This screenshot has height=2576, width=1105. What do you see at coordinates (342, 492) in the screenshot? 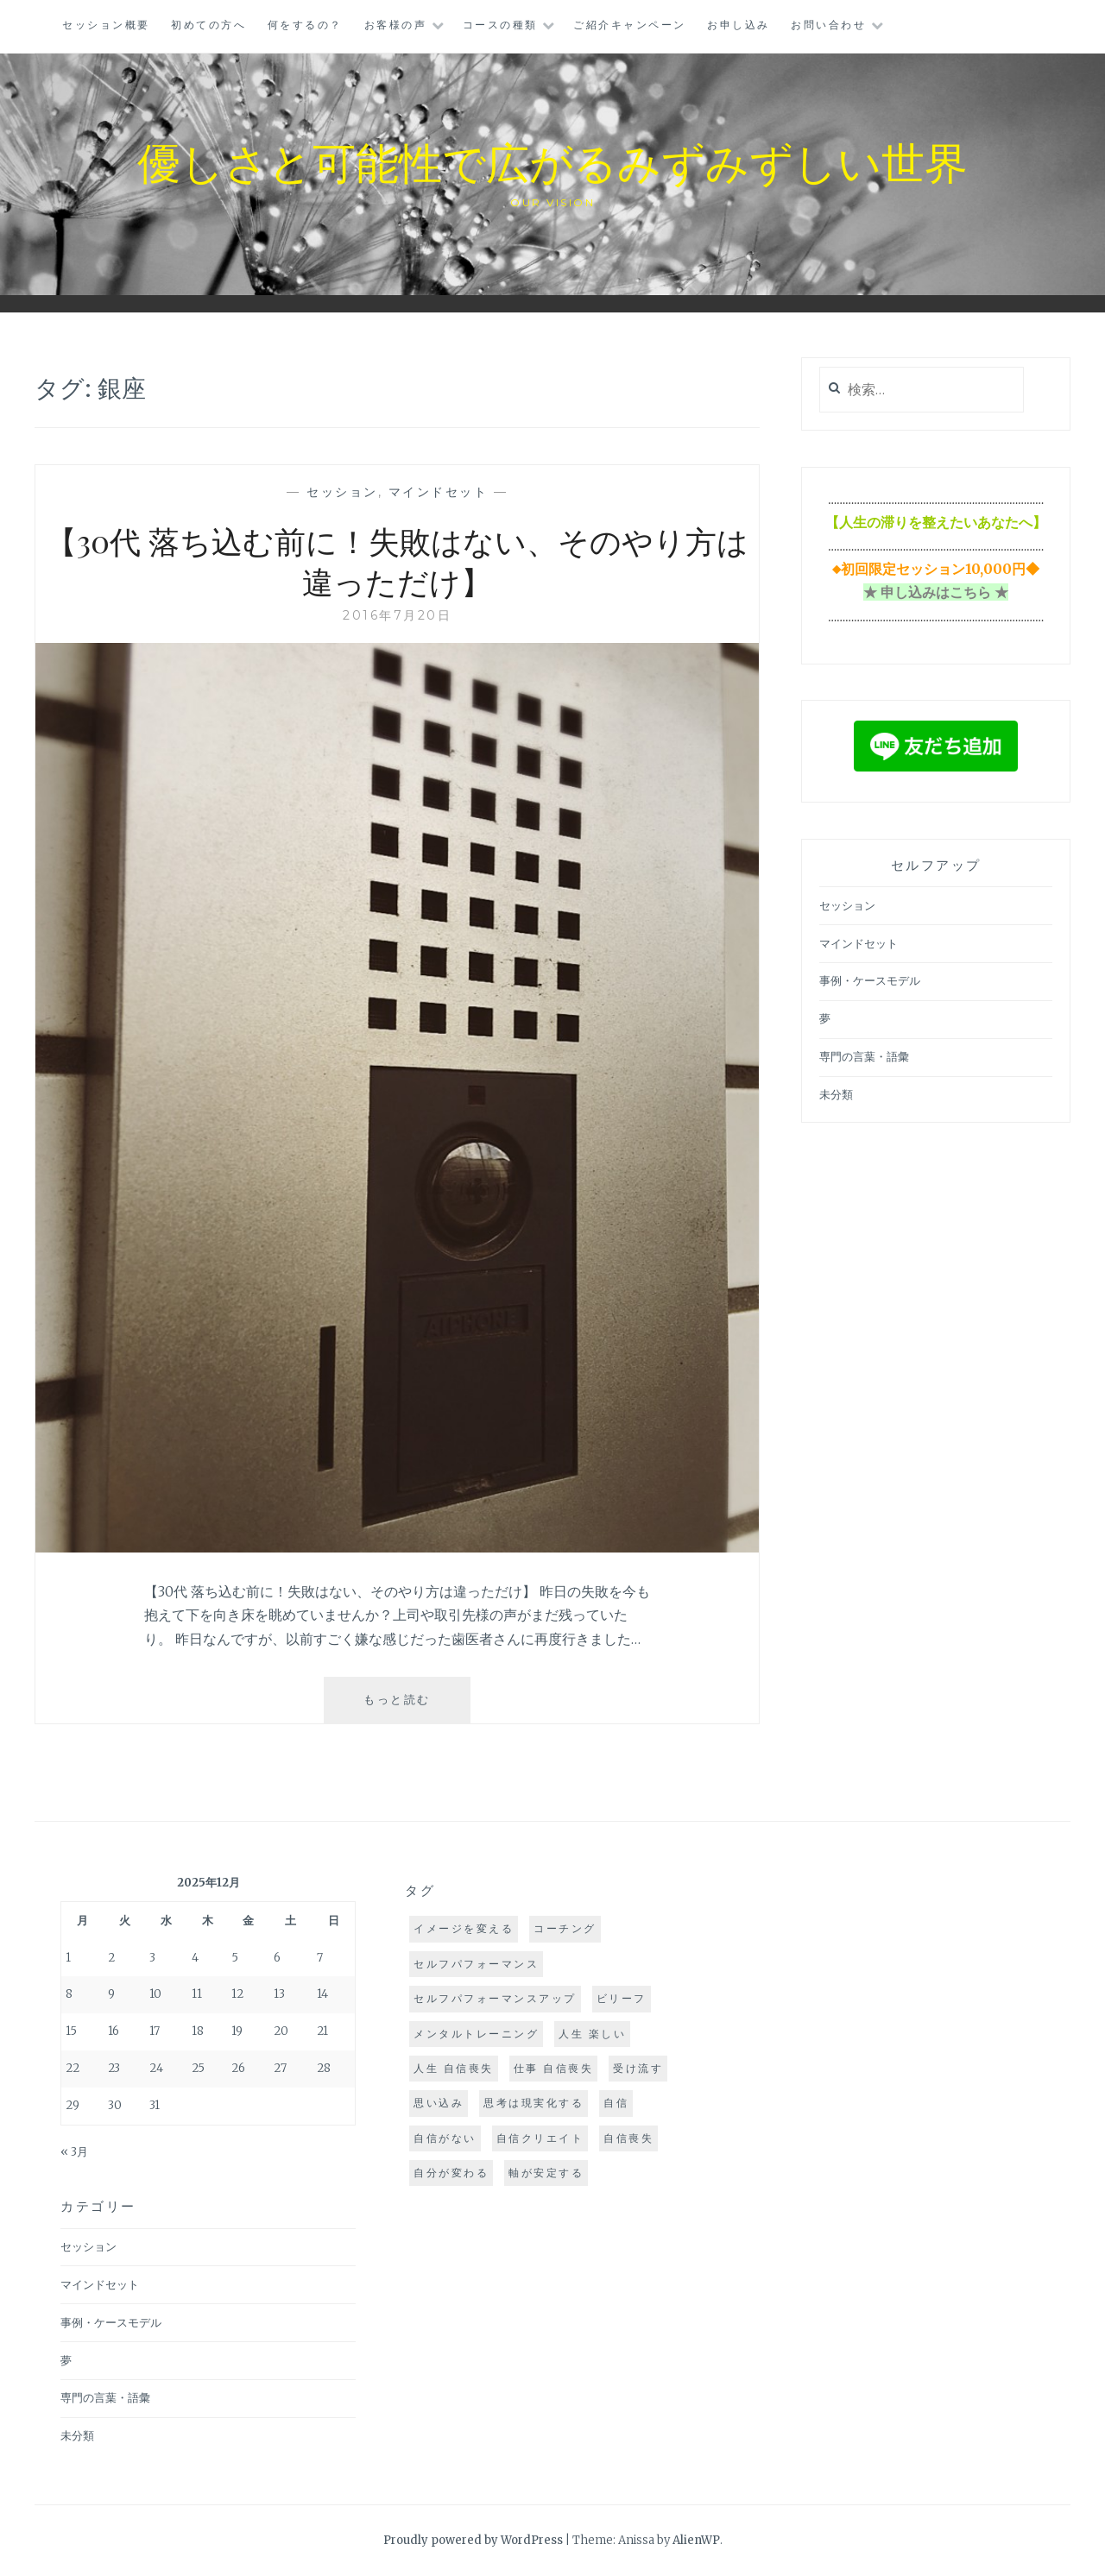
I see `セッション` at bounding box center [342, 492].